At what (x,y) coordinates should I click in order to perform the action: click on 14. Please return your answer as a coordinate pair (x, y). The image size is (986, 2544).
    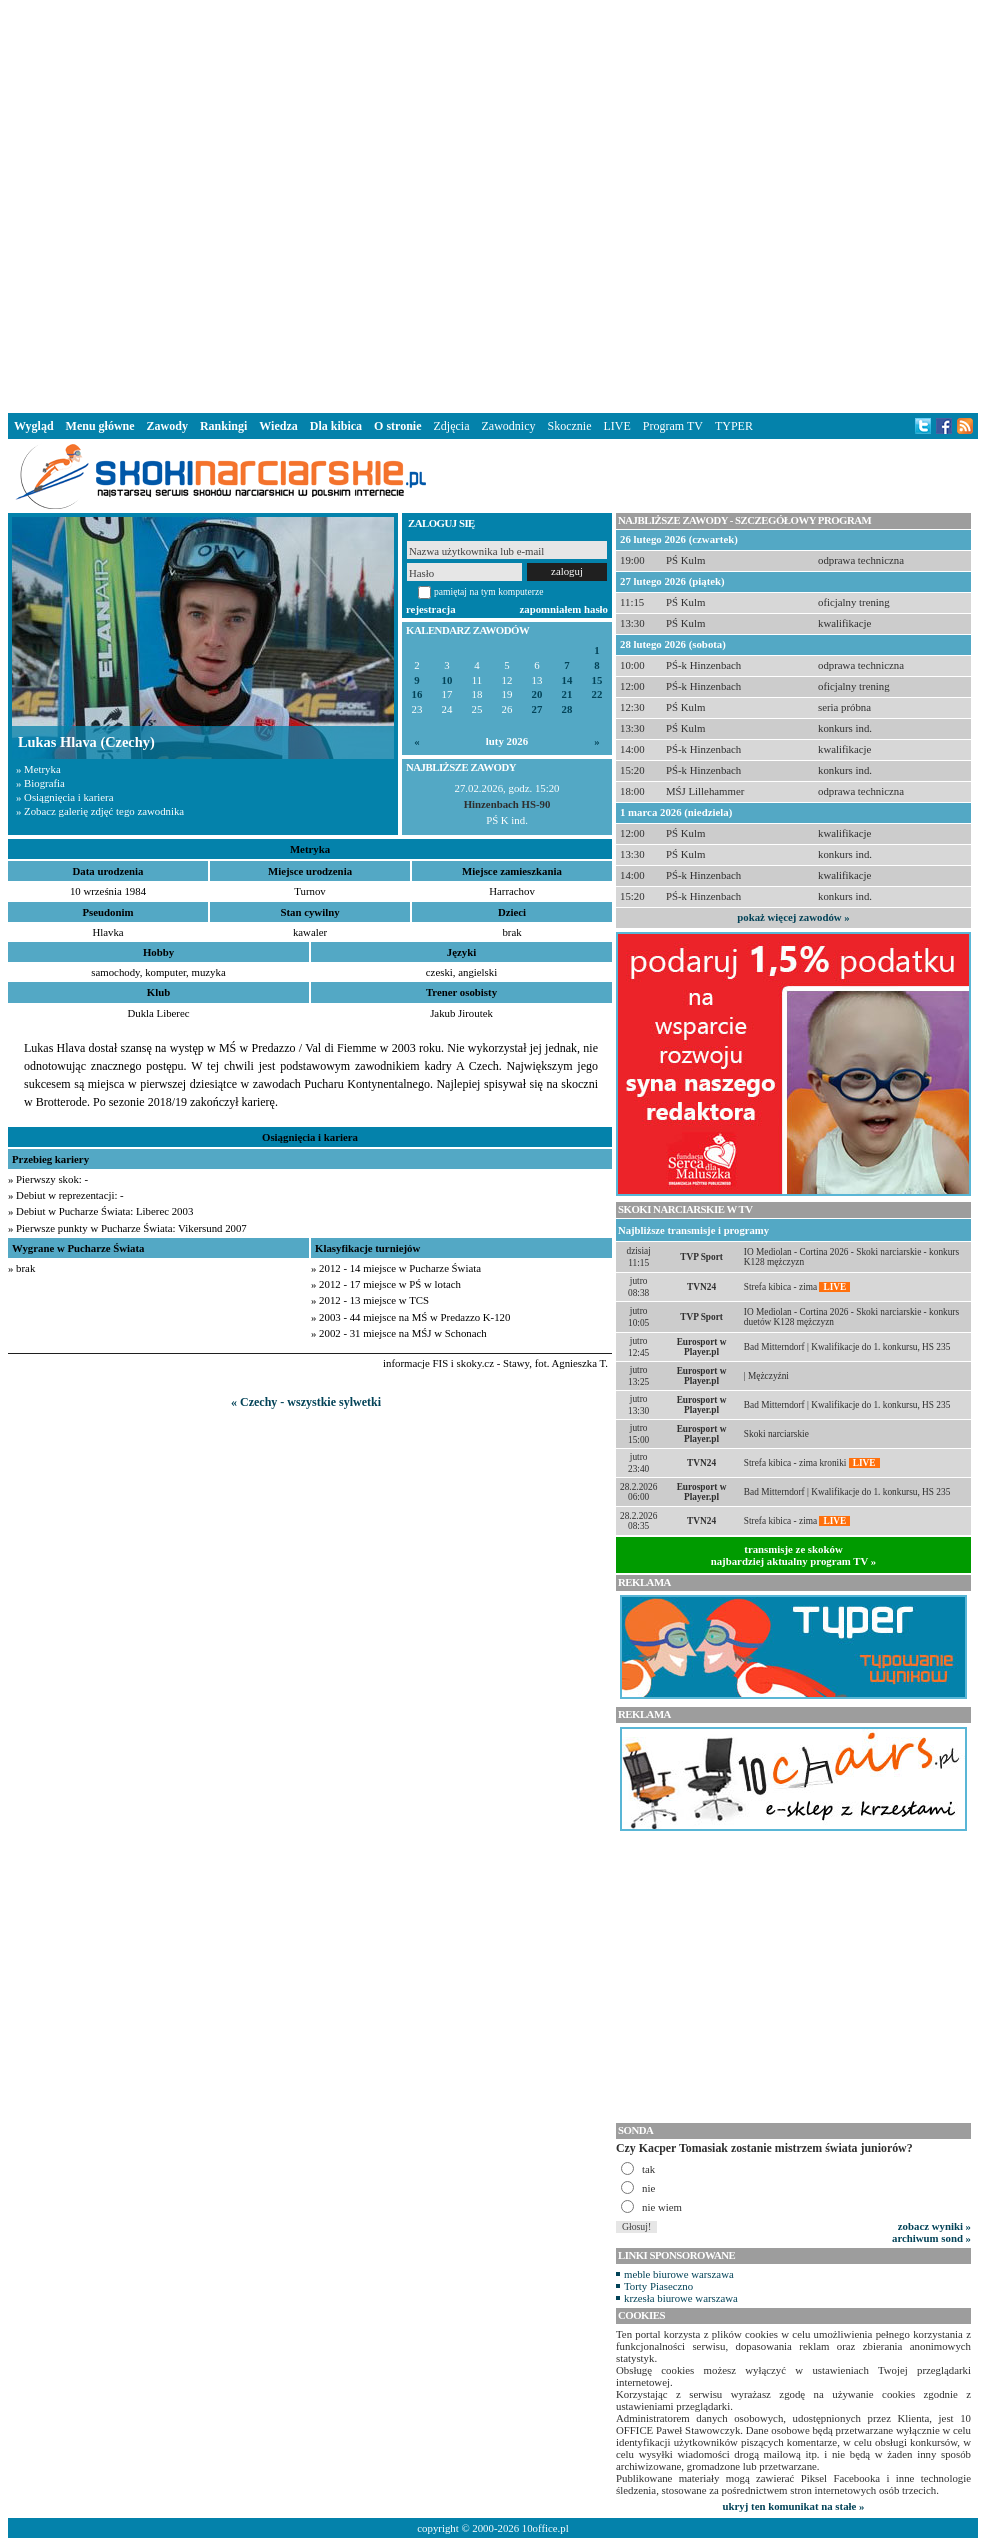
    Looking at the image, I should click on (567, 680).